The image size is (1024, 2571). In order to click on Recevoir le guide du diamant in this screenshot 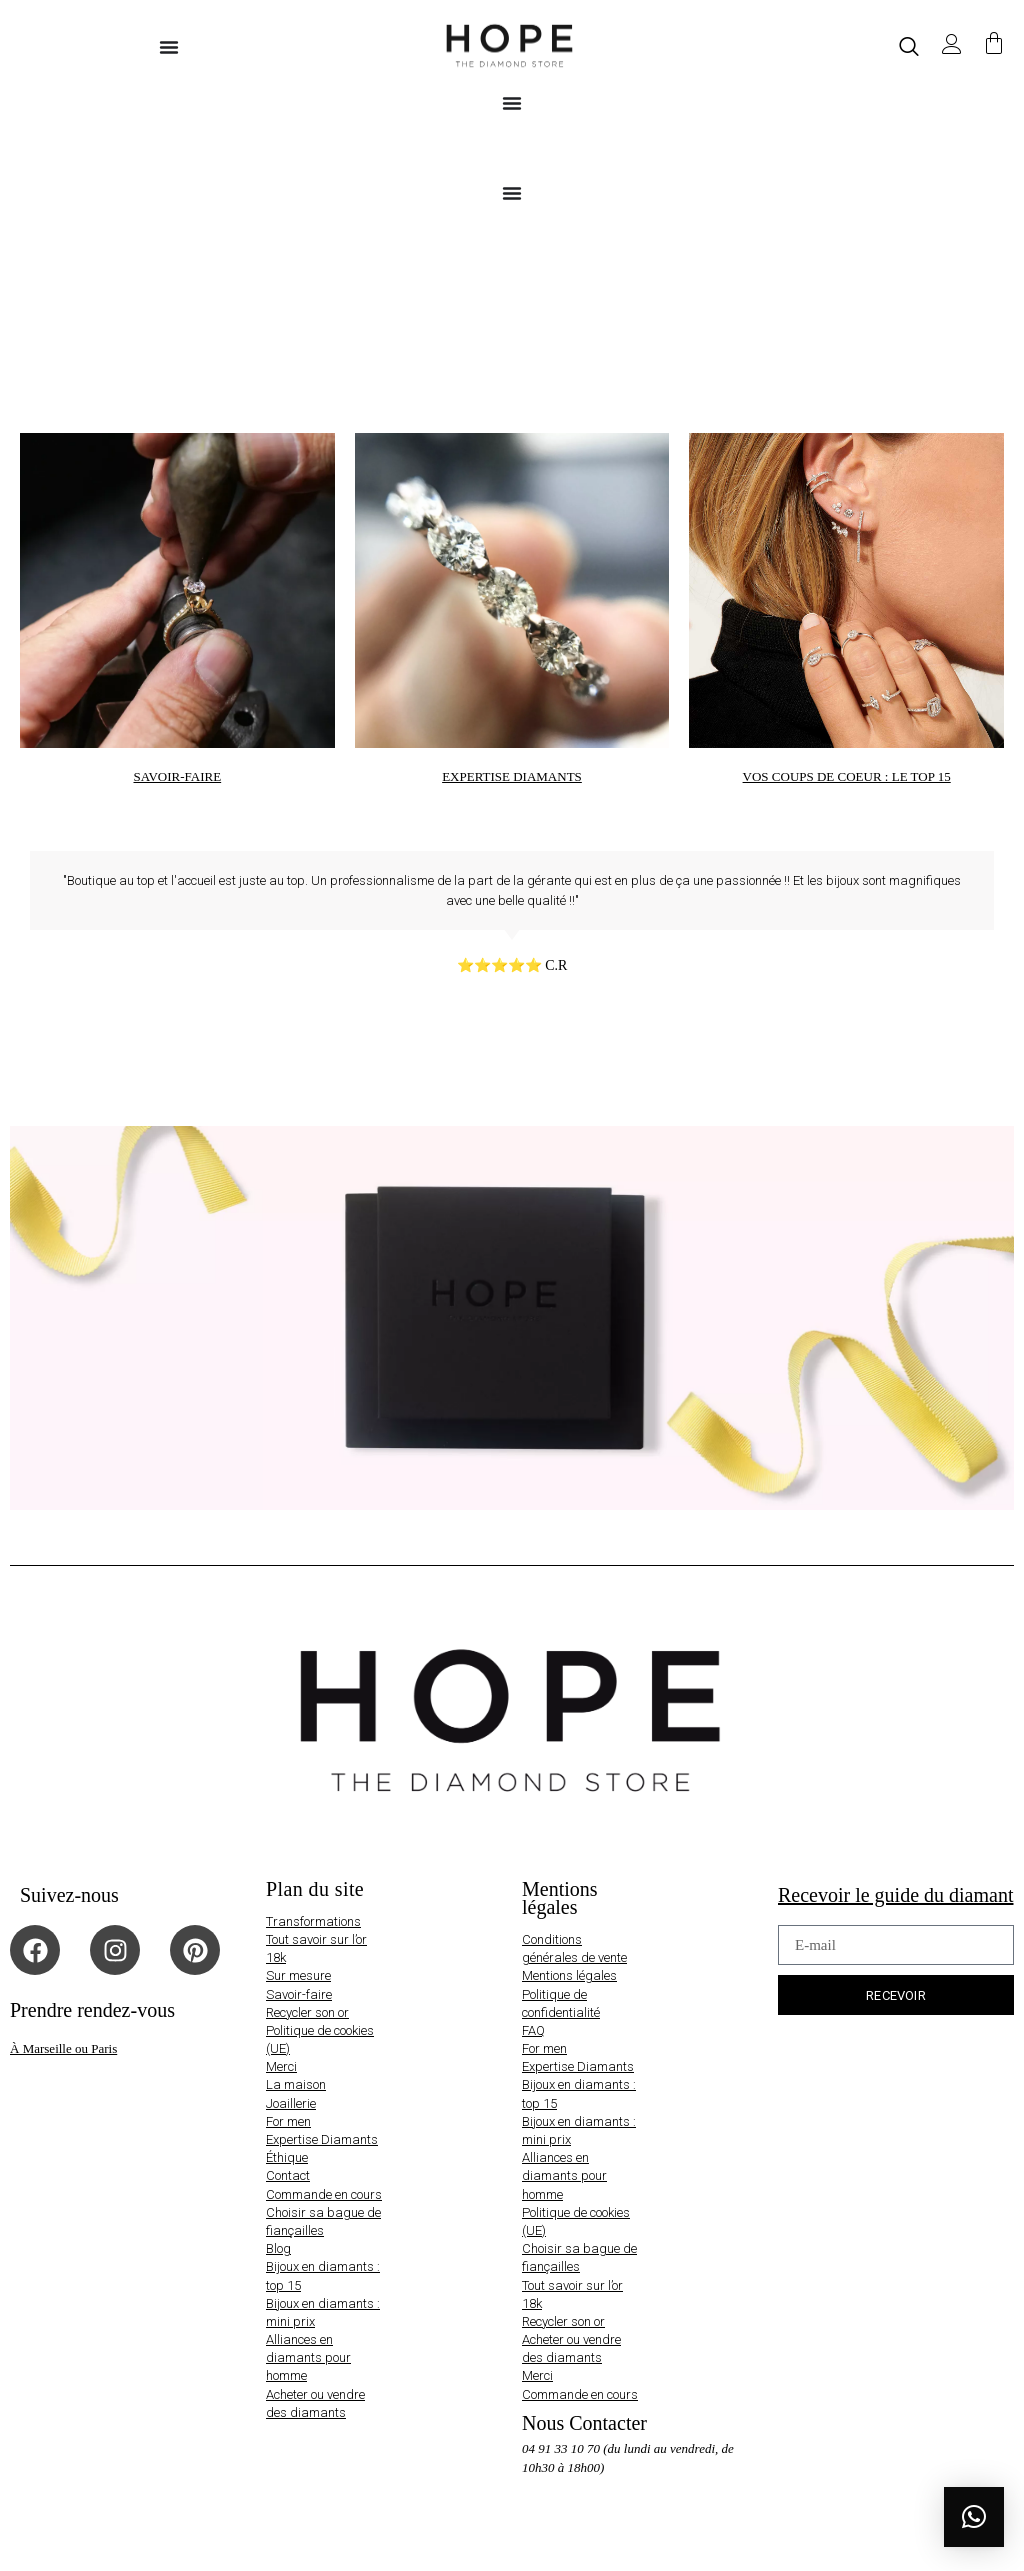, I will do `click(895, 1895)`.